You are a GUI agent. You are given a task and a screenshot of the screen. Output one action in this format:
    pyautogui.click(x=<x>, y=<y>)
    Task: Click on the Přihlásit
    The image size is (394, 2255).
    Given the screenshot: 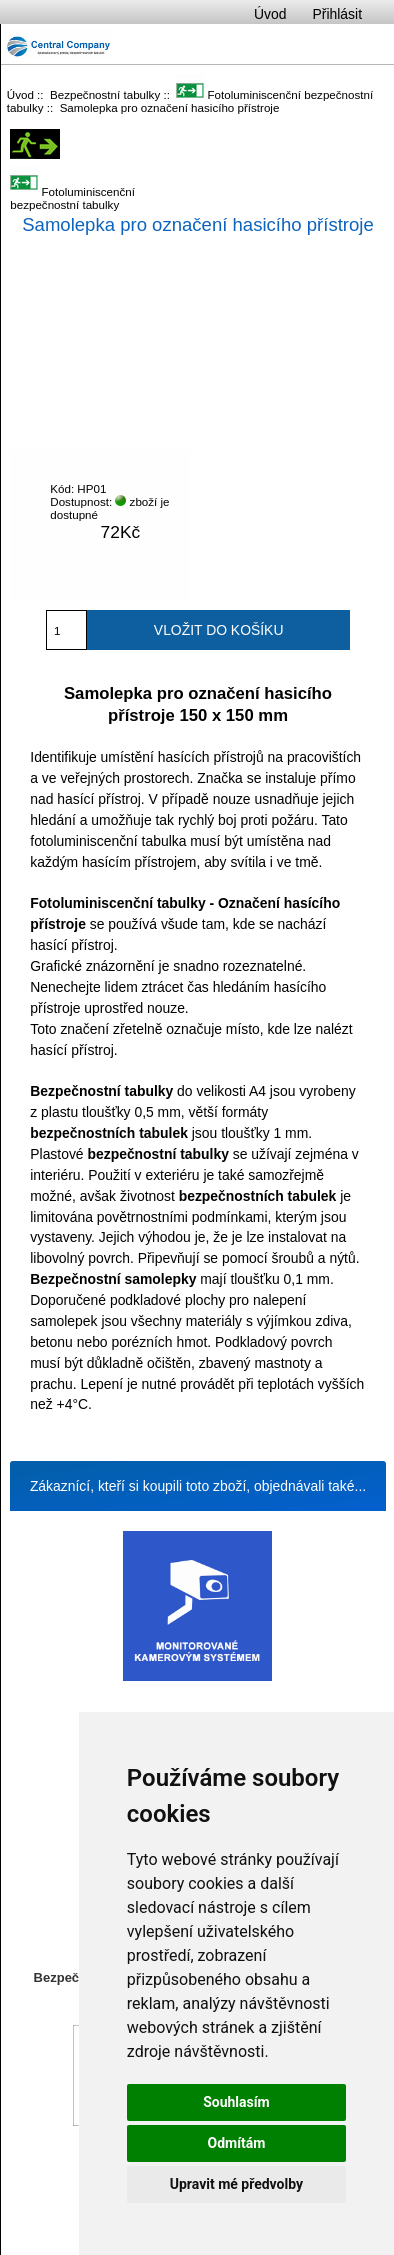 What is the action you would take?
    pyautogui.click(x=337, y=14)
    